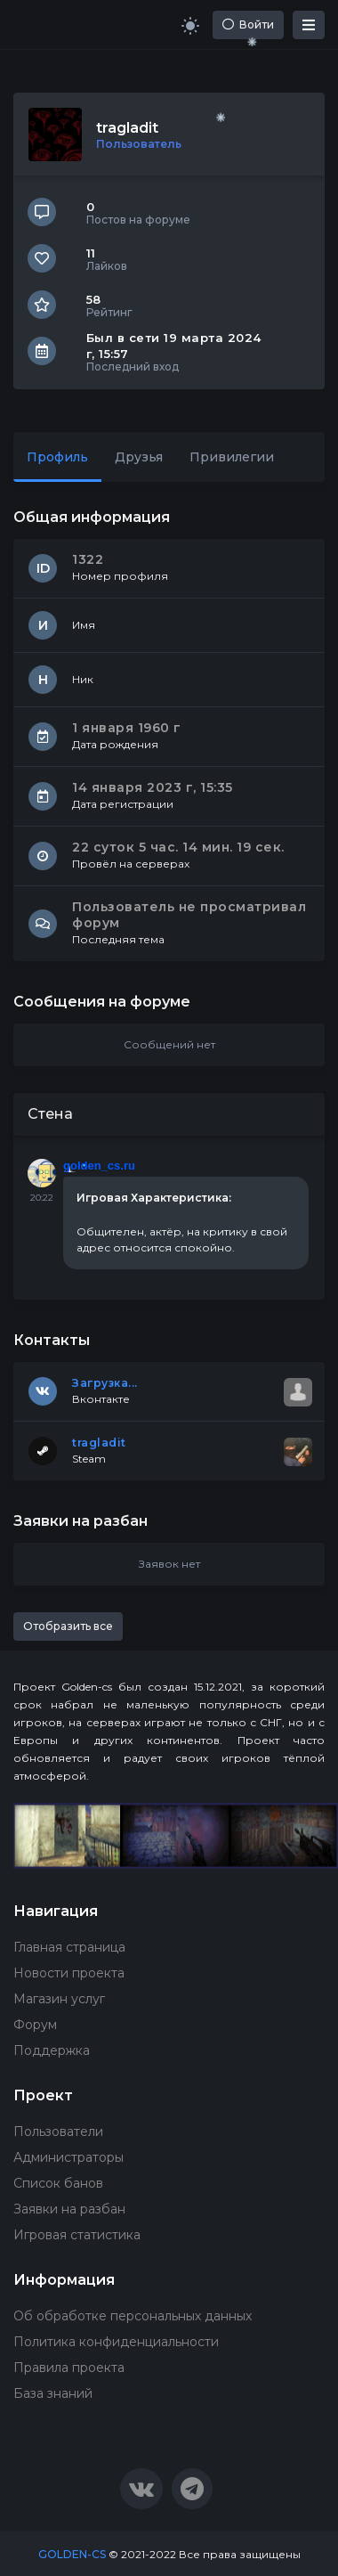  Describe the element at coordinates (69, 1973) in the screenshot. I see `Новости проекта` at that location.